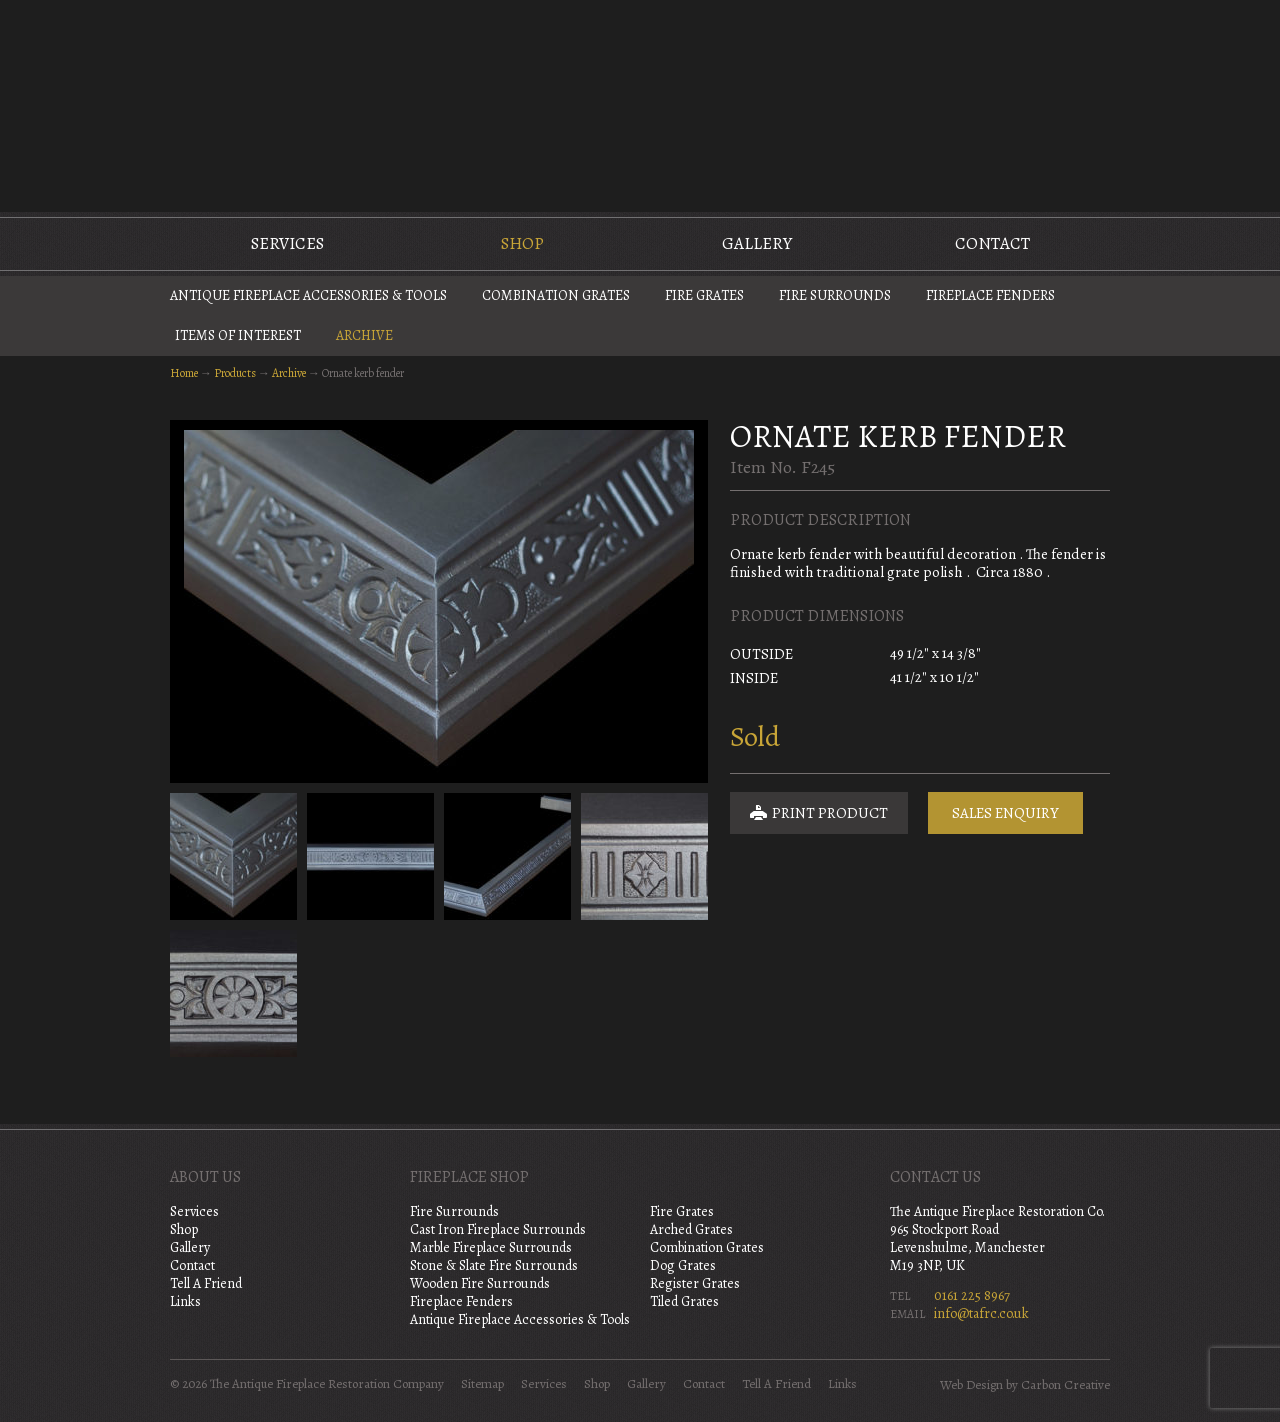  What do you see at coordinates (990, 295) in the screenshot?
I see `Fireplace Fenders` at bounding box center [990, 295].